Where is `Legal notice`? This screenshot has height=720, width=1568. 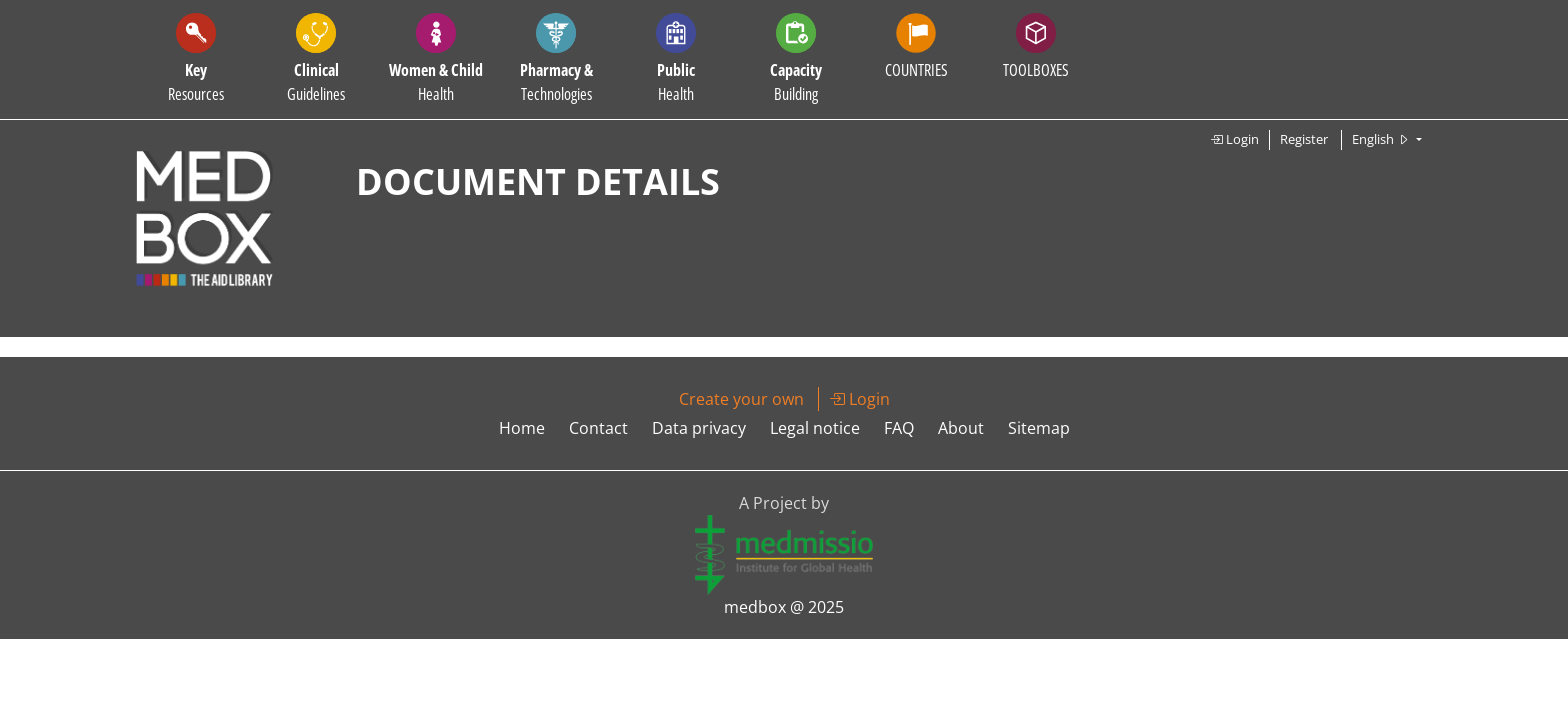
Legal notice is located at coordinates (815, 428).